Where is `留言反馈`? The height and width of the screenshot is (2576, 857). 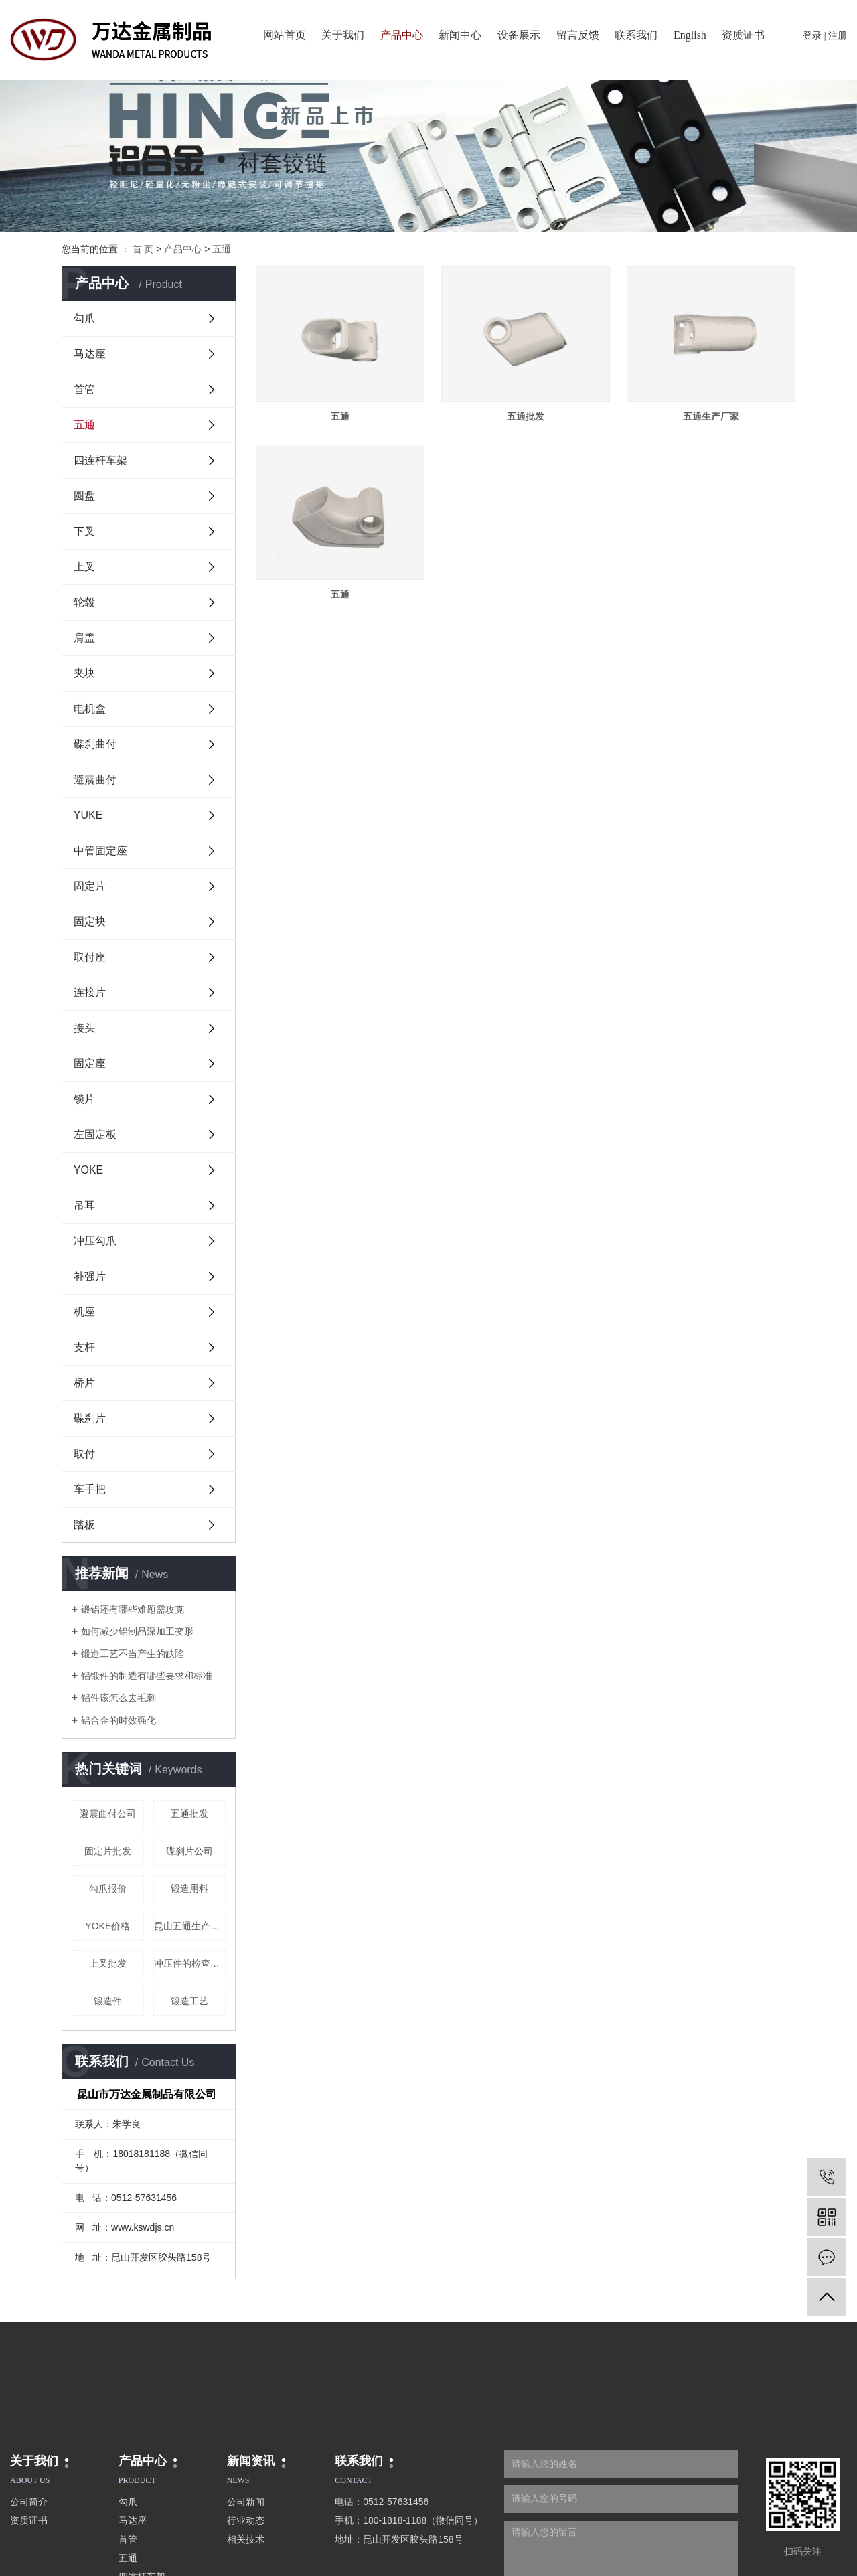 留言反馈 is located at coordinates (577, 35).